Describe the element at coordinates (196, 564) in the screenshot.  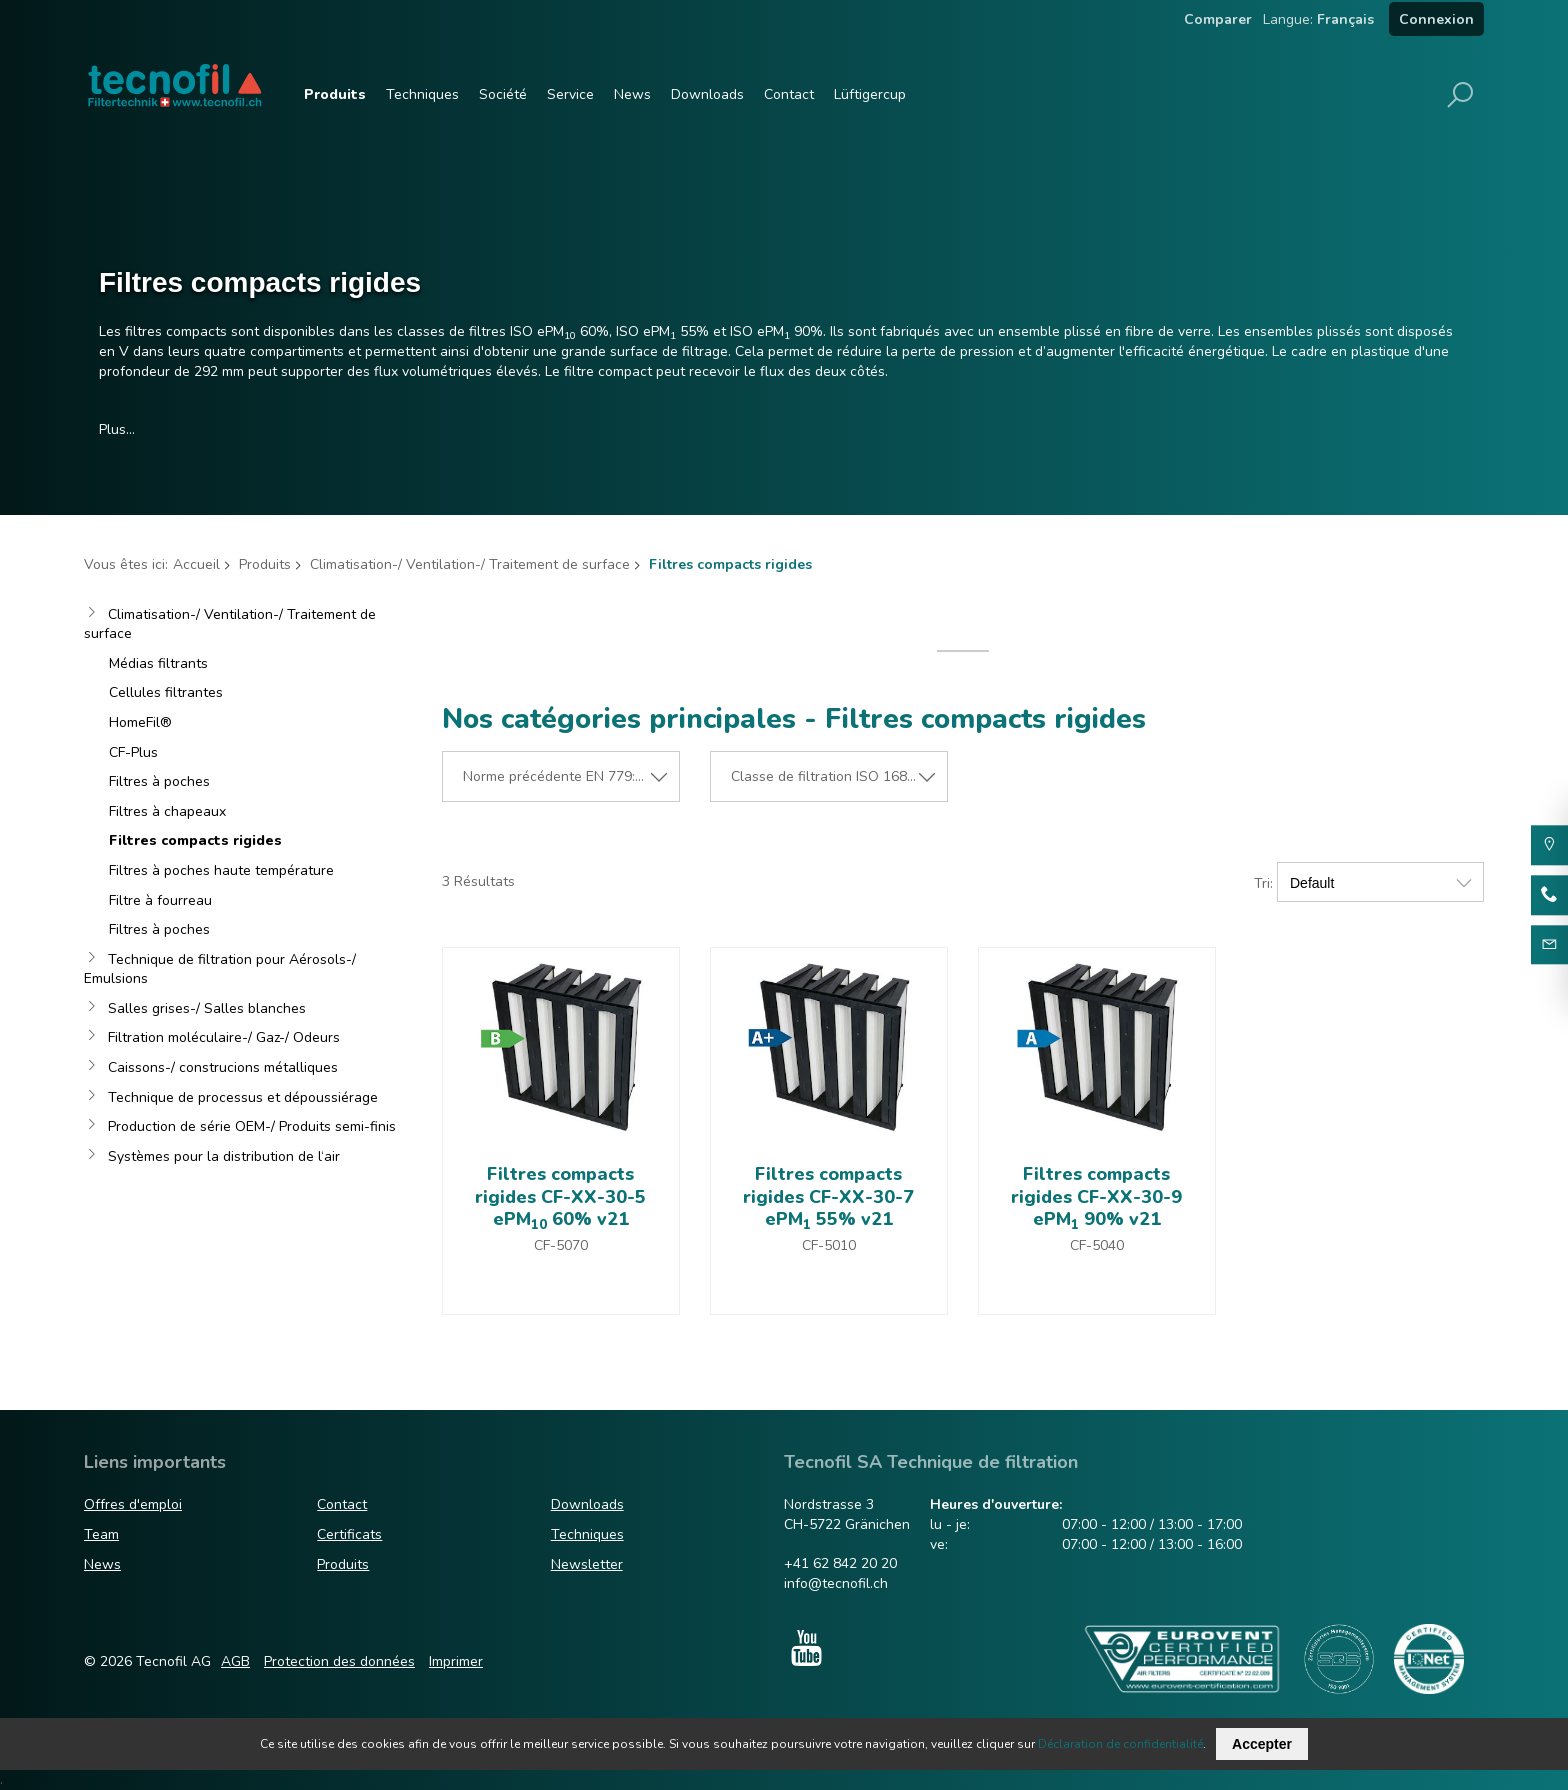
I see `Accueil` at that location.